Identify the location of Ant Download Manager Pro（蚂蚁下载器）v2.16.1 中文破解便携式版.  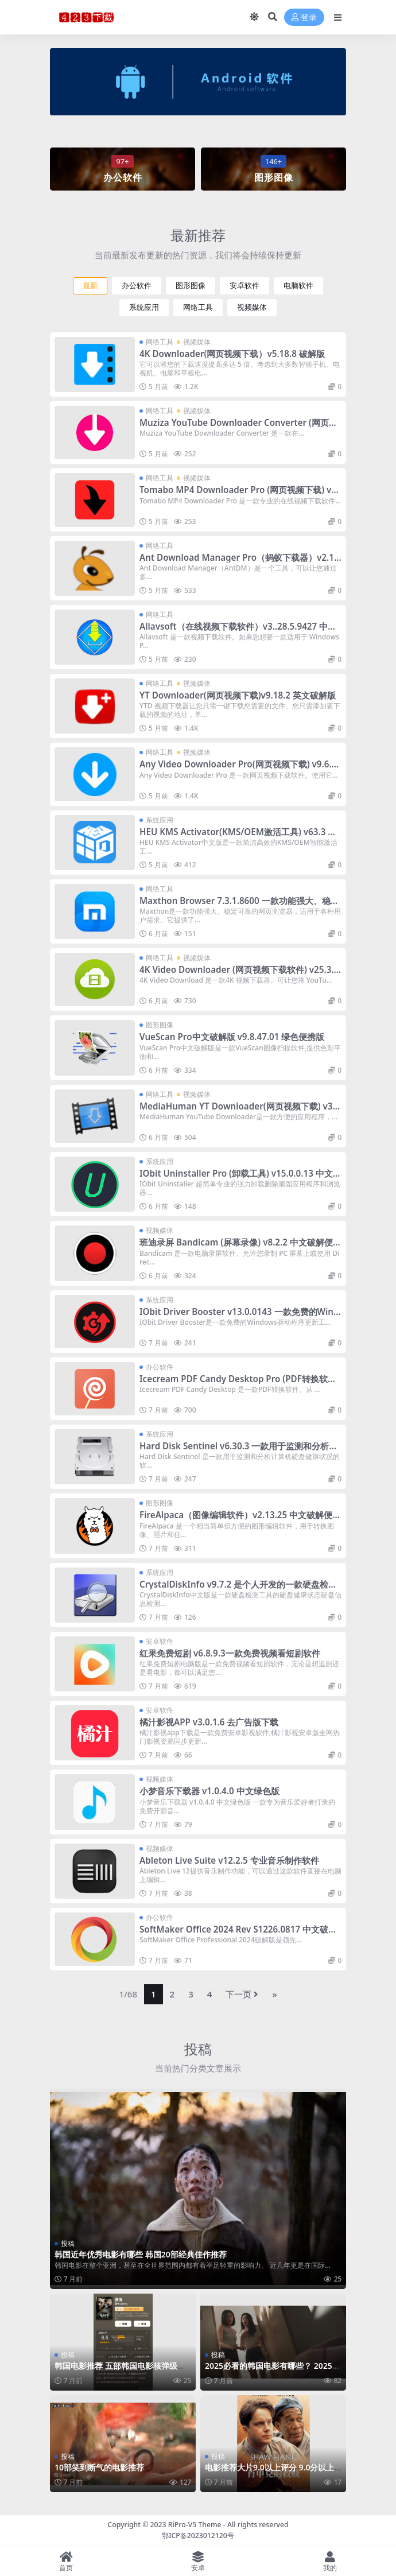
(240, 562).